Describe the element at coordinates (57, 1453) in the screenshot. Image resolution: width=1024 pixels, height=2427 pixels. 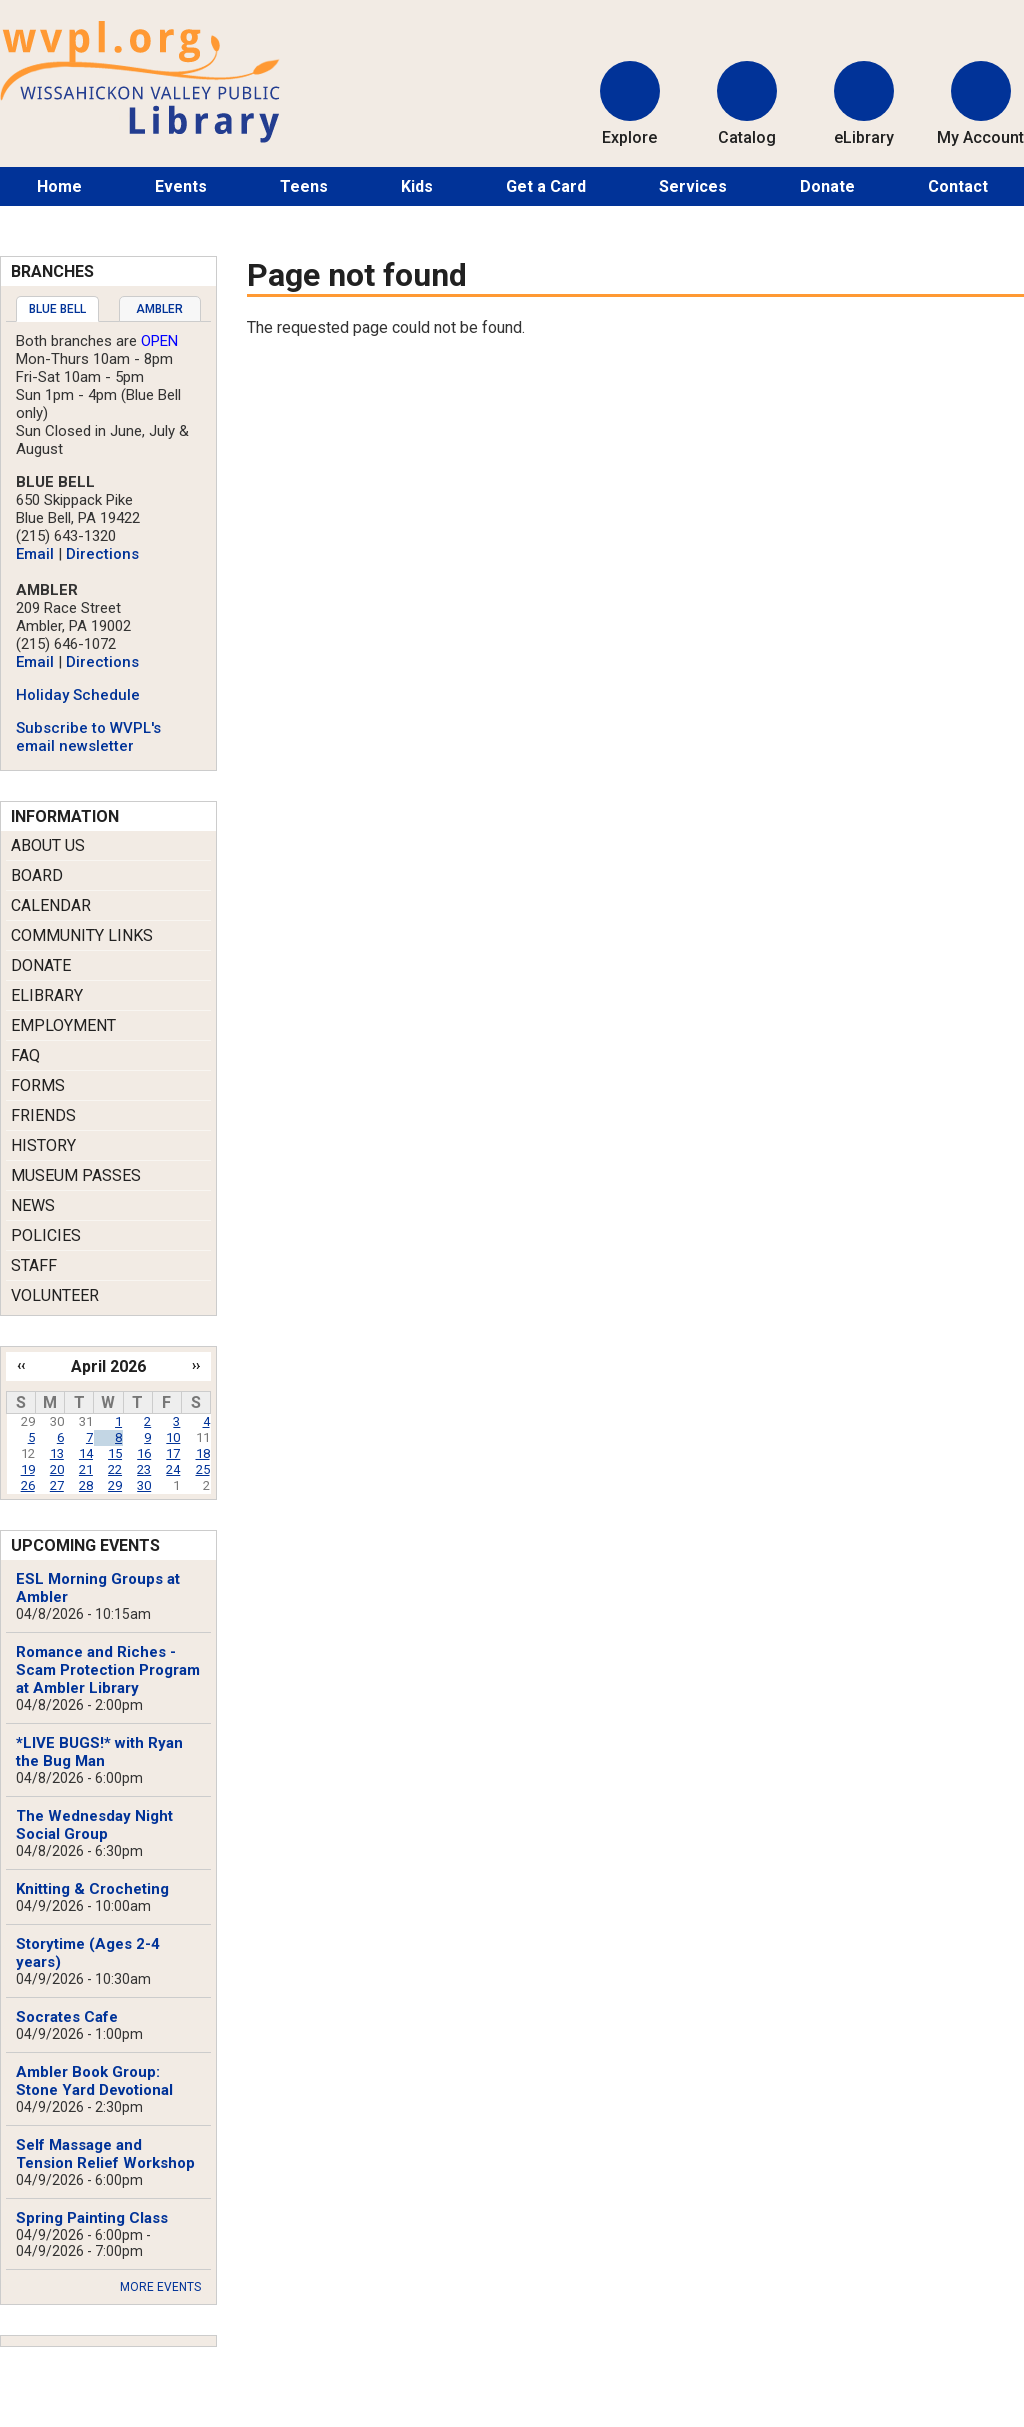
I see `13` at that location.